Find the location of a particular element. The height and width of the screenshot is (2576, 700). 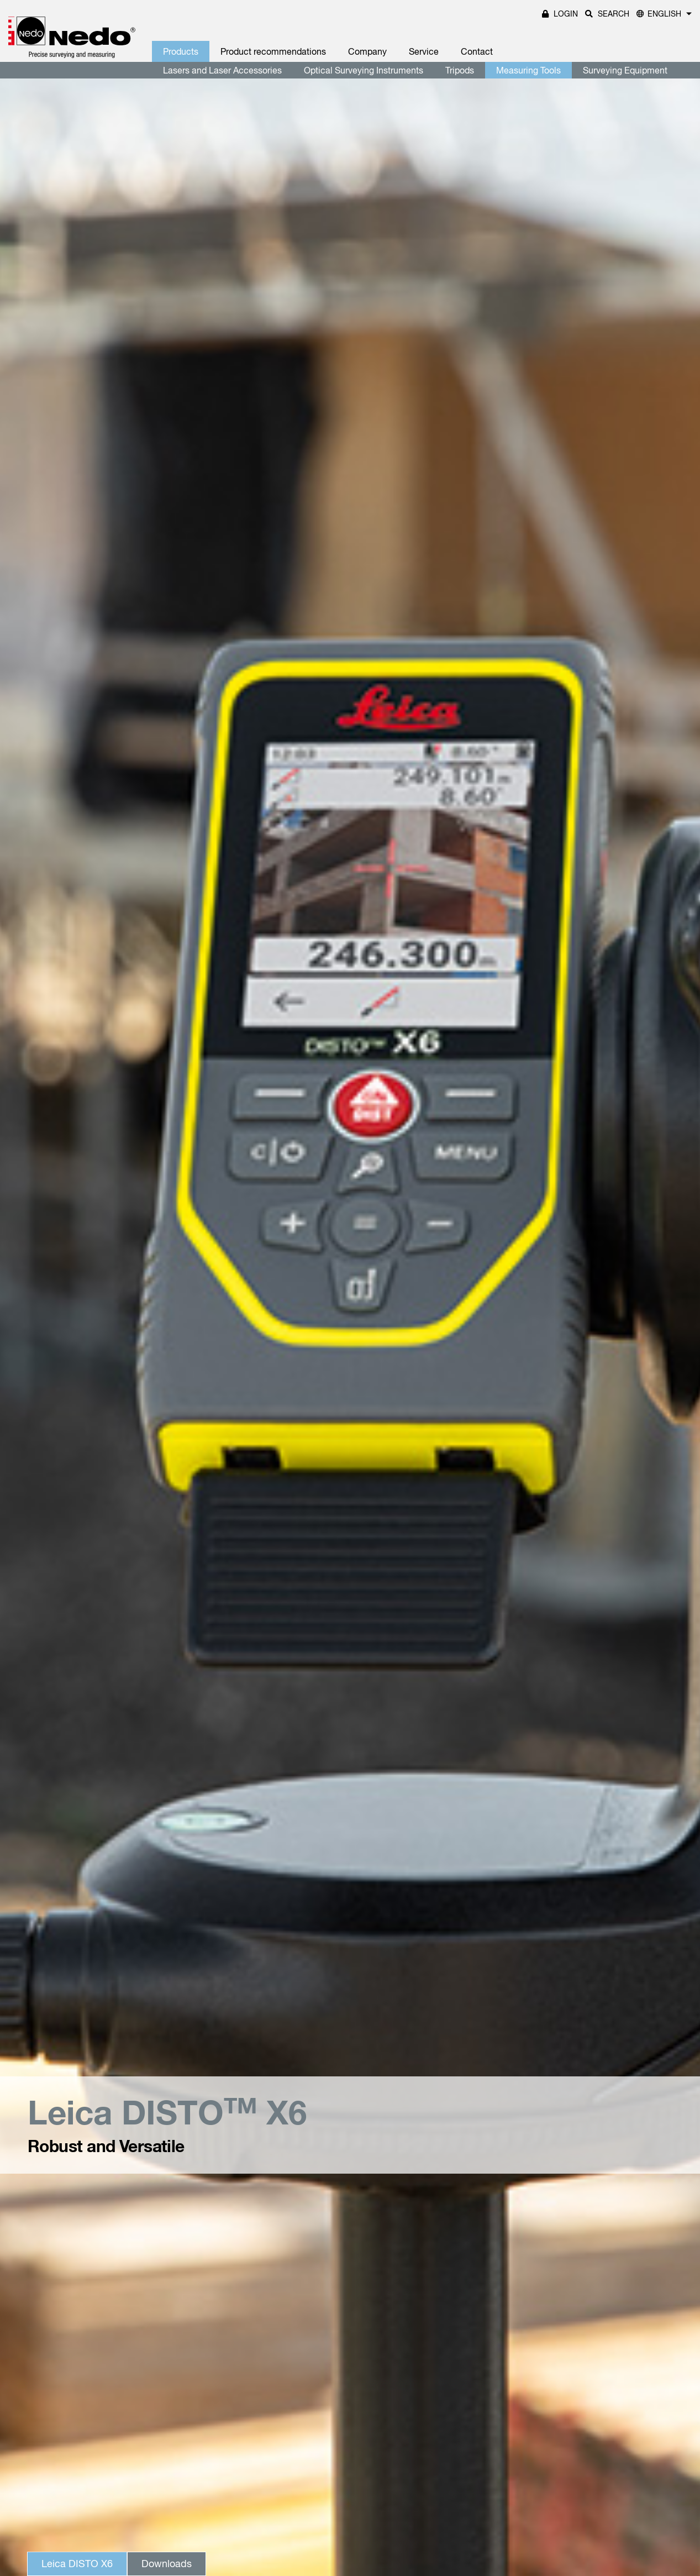

Products is located at coordinates (180, 51).